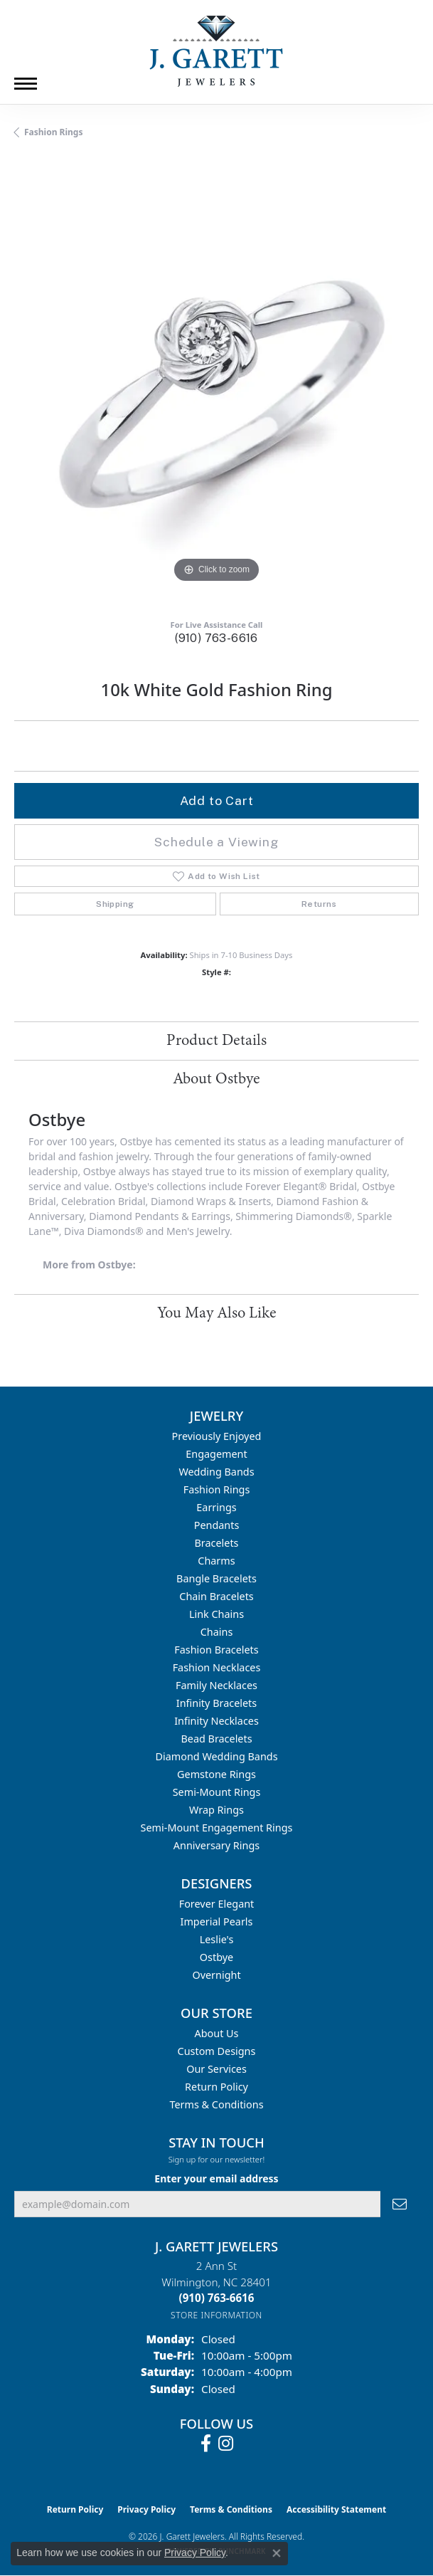 This screenshot has height=2576, width=433. Describe the element at coordinates (206, 2443) in the screenshot. I see `[Follow us on facebook (opens in new tab)]` at that location.